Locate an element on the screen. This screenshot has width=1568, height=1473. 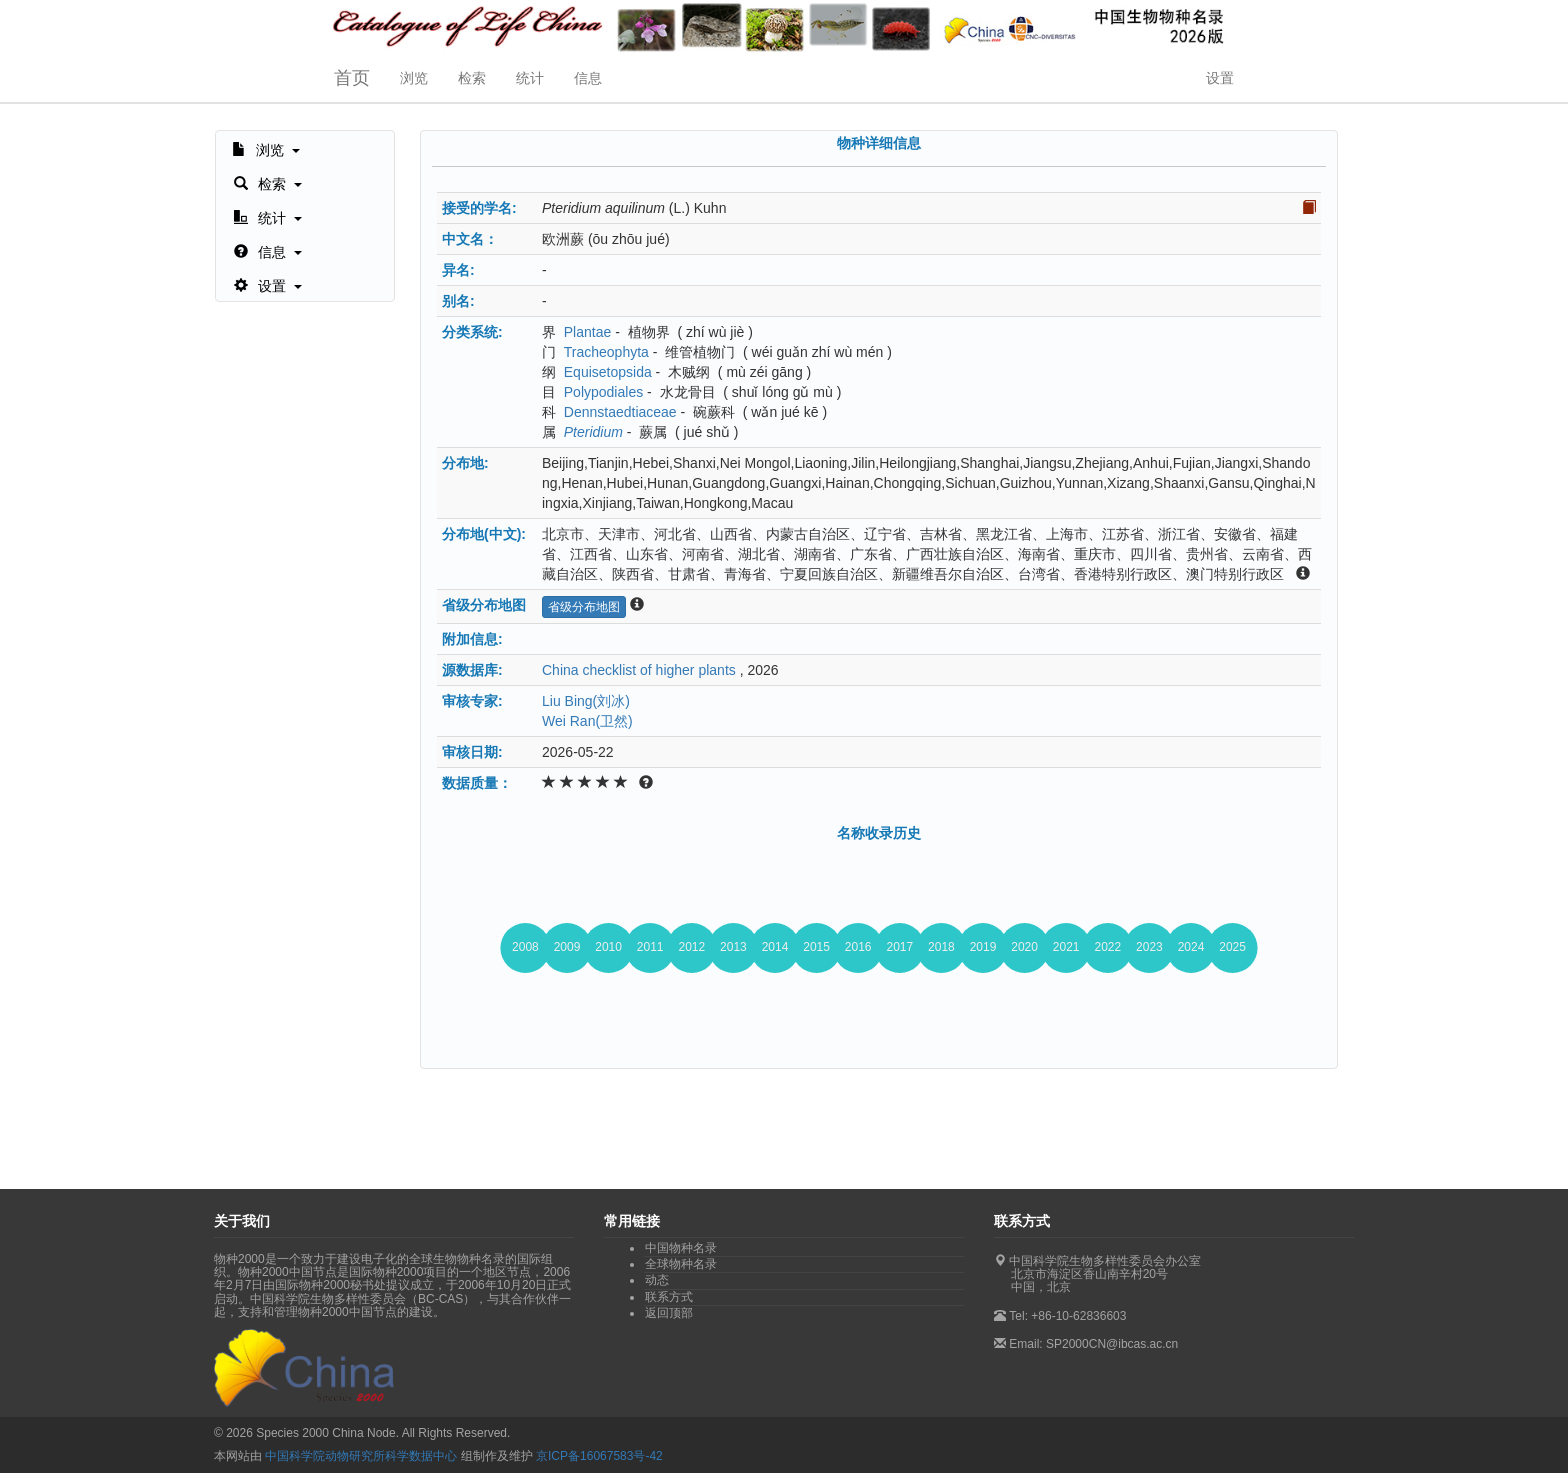
China checklist of higher plants is located at coordinates (639, 670).